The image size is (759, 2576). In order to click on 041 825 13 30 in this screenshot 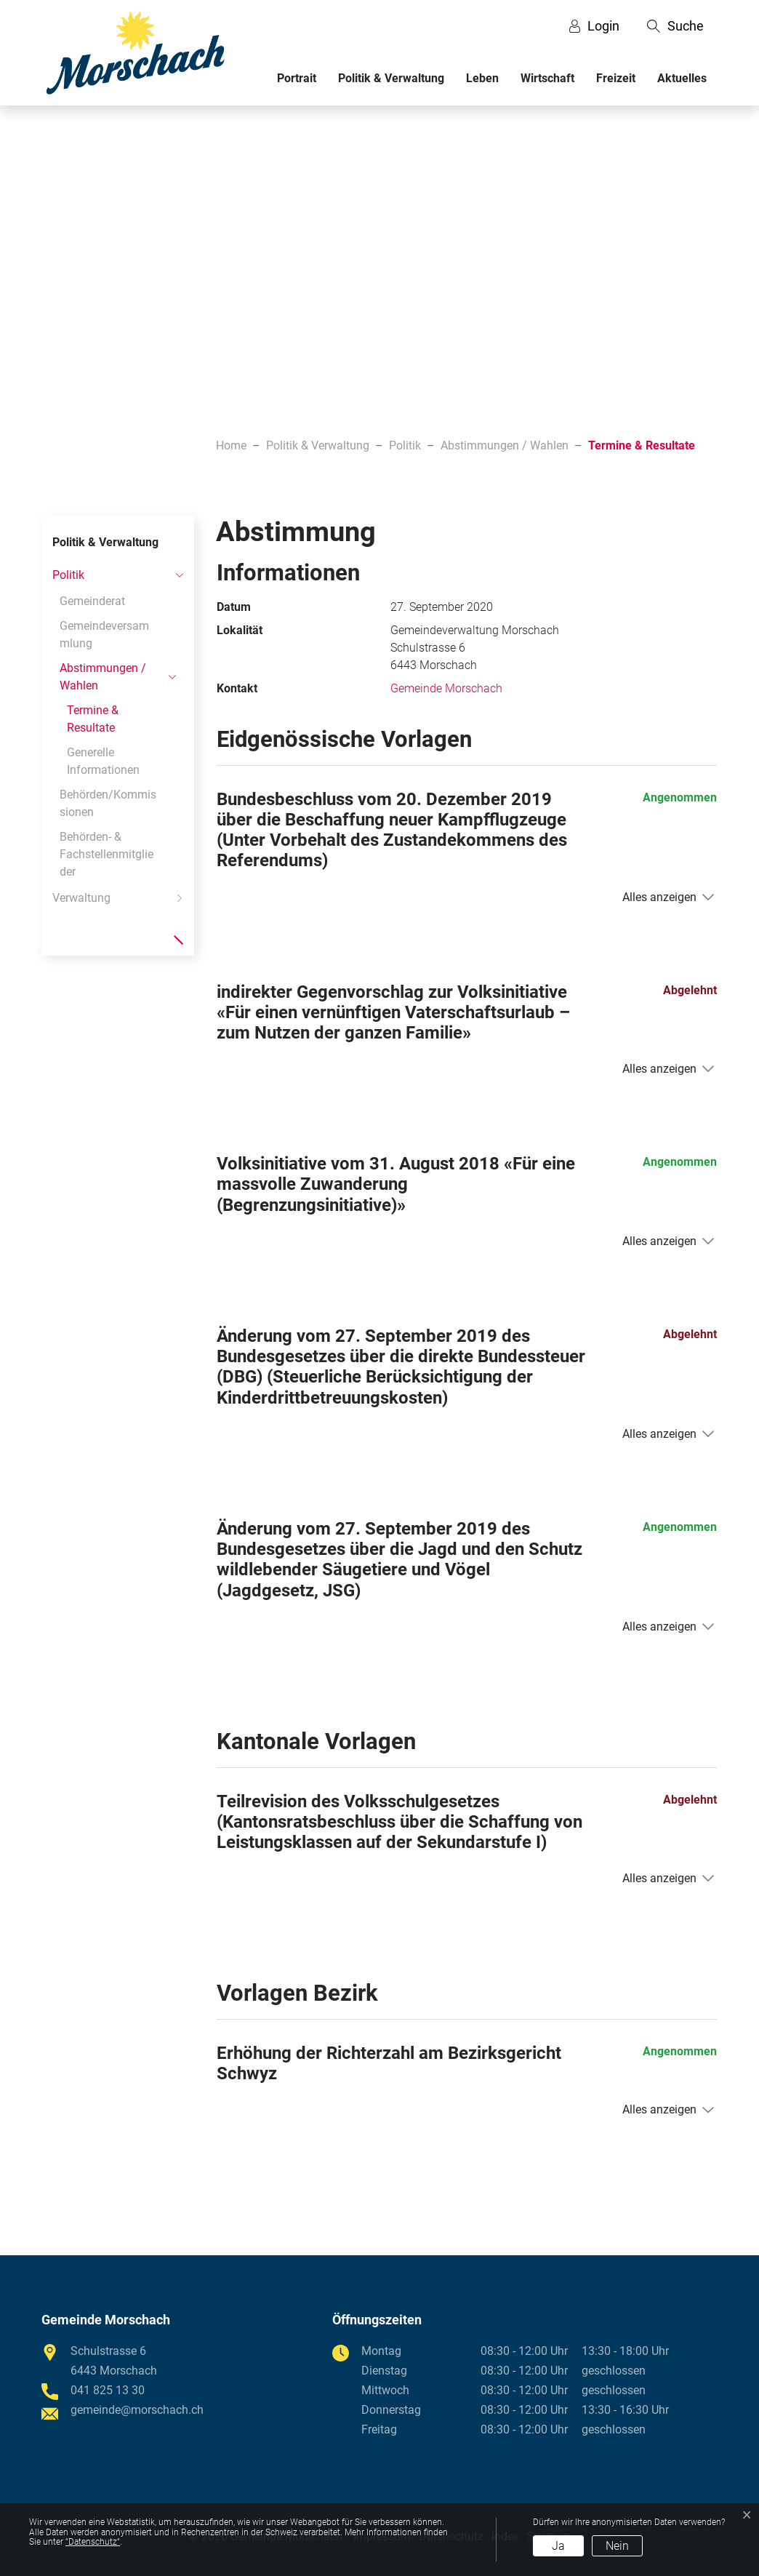, I will do `click(108, 2390)`.